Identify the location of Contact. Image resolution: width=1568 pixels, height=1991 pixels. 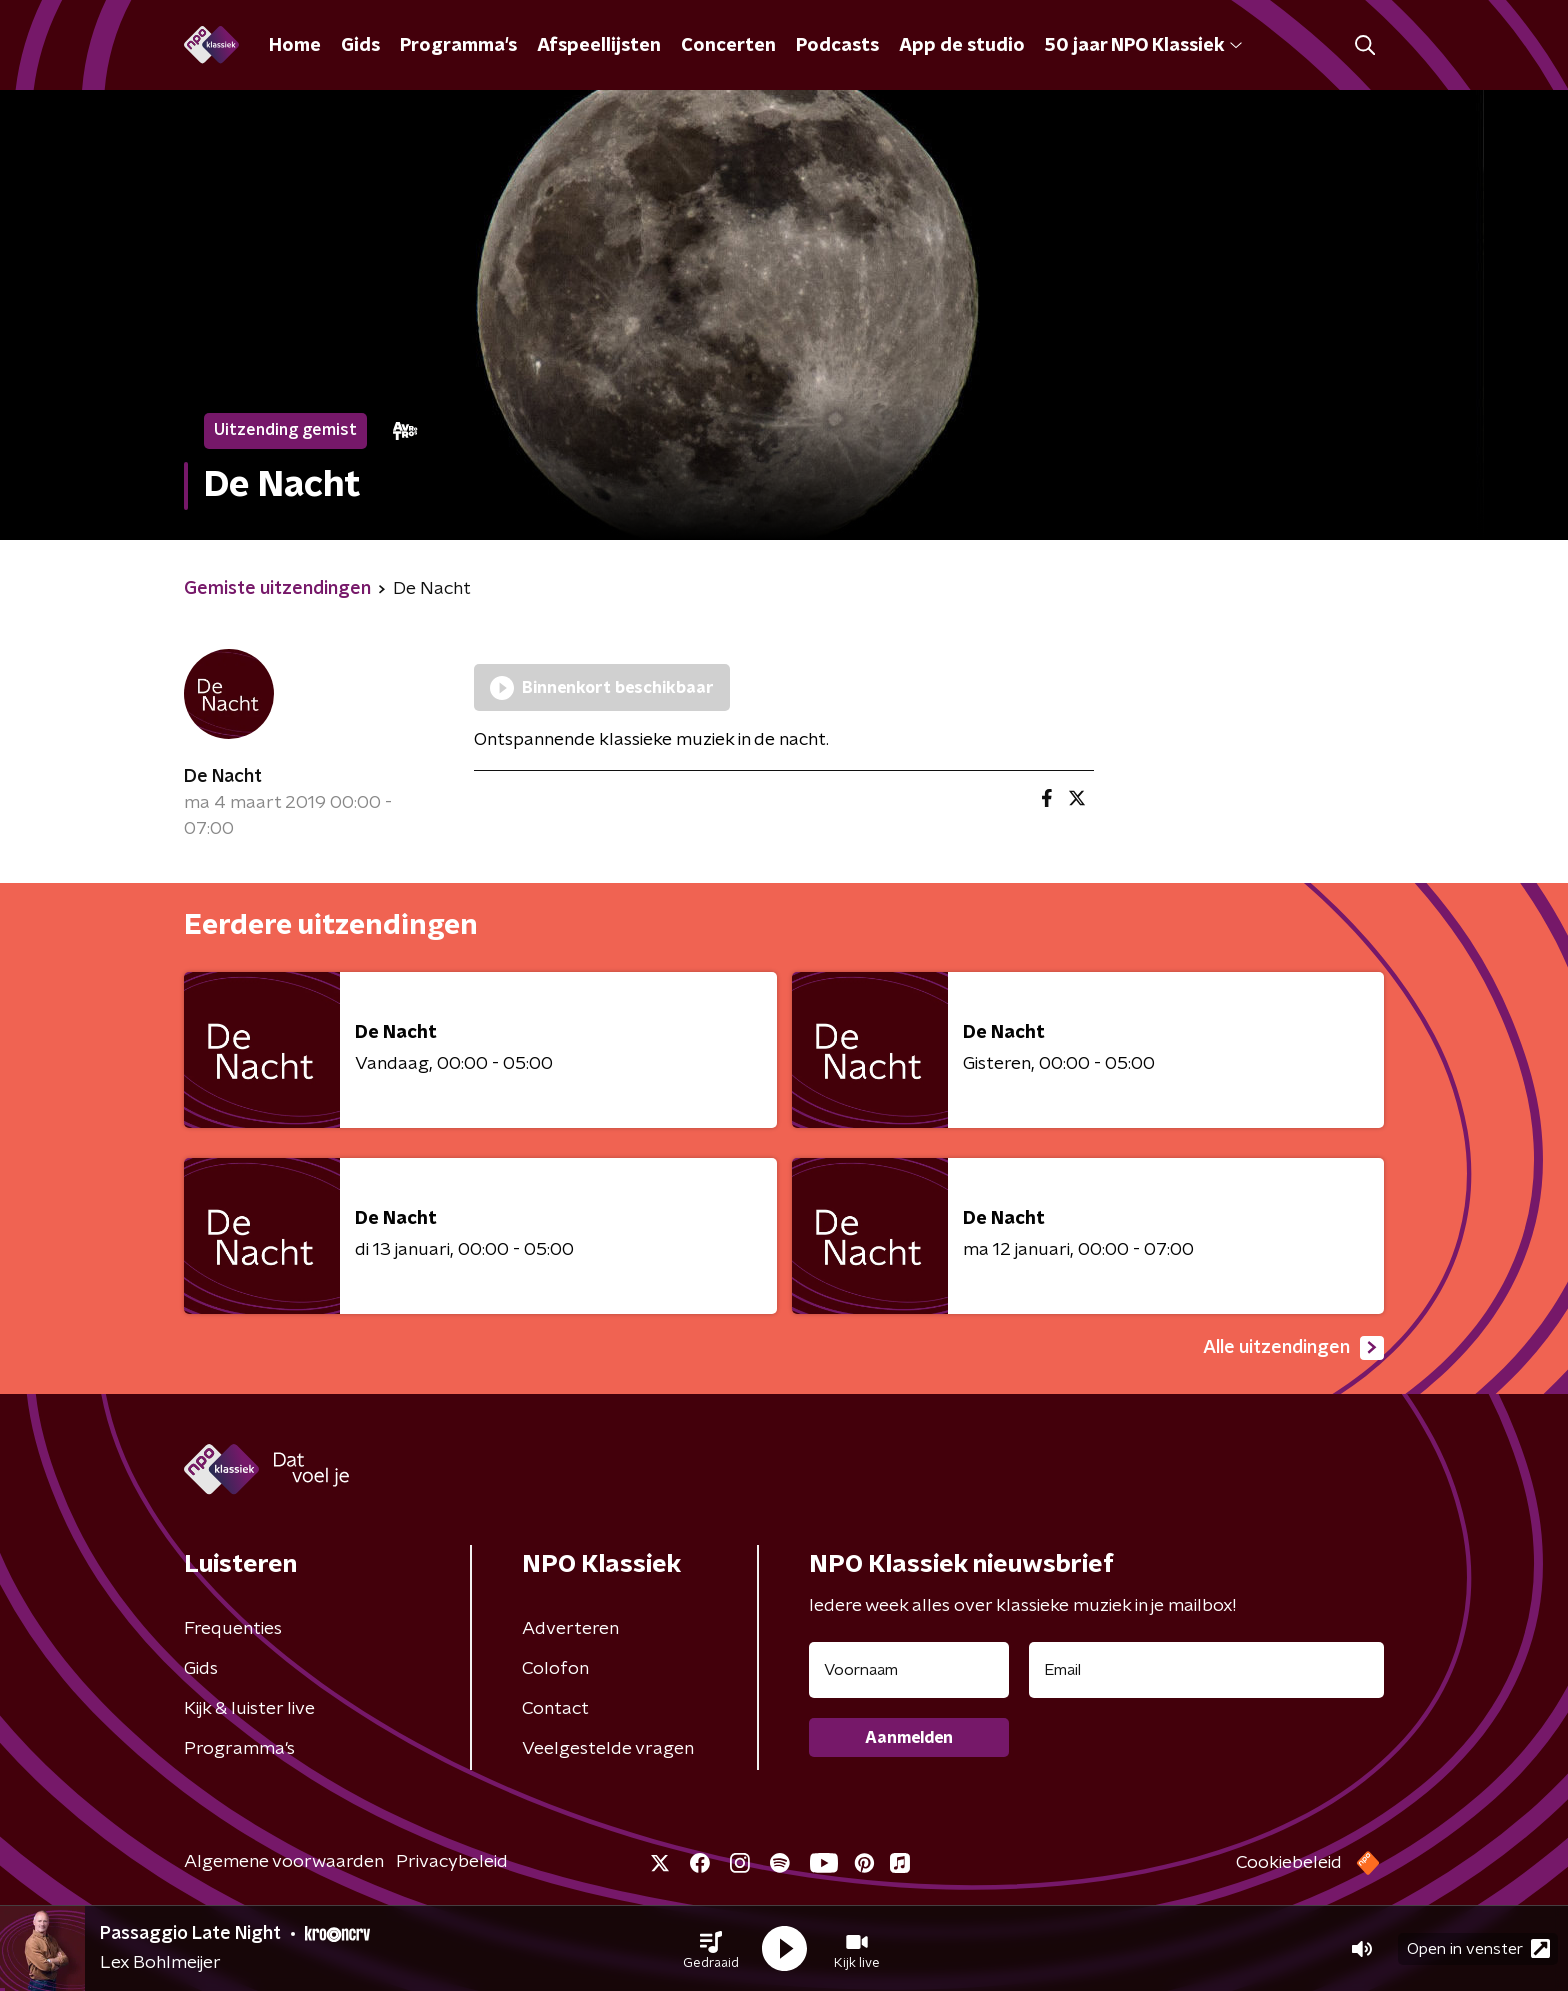
(555, 1709).